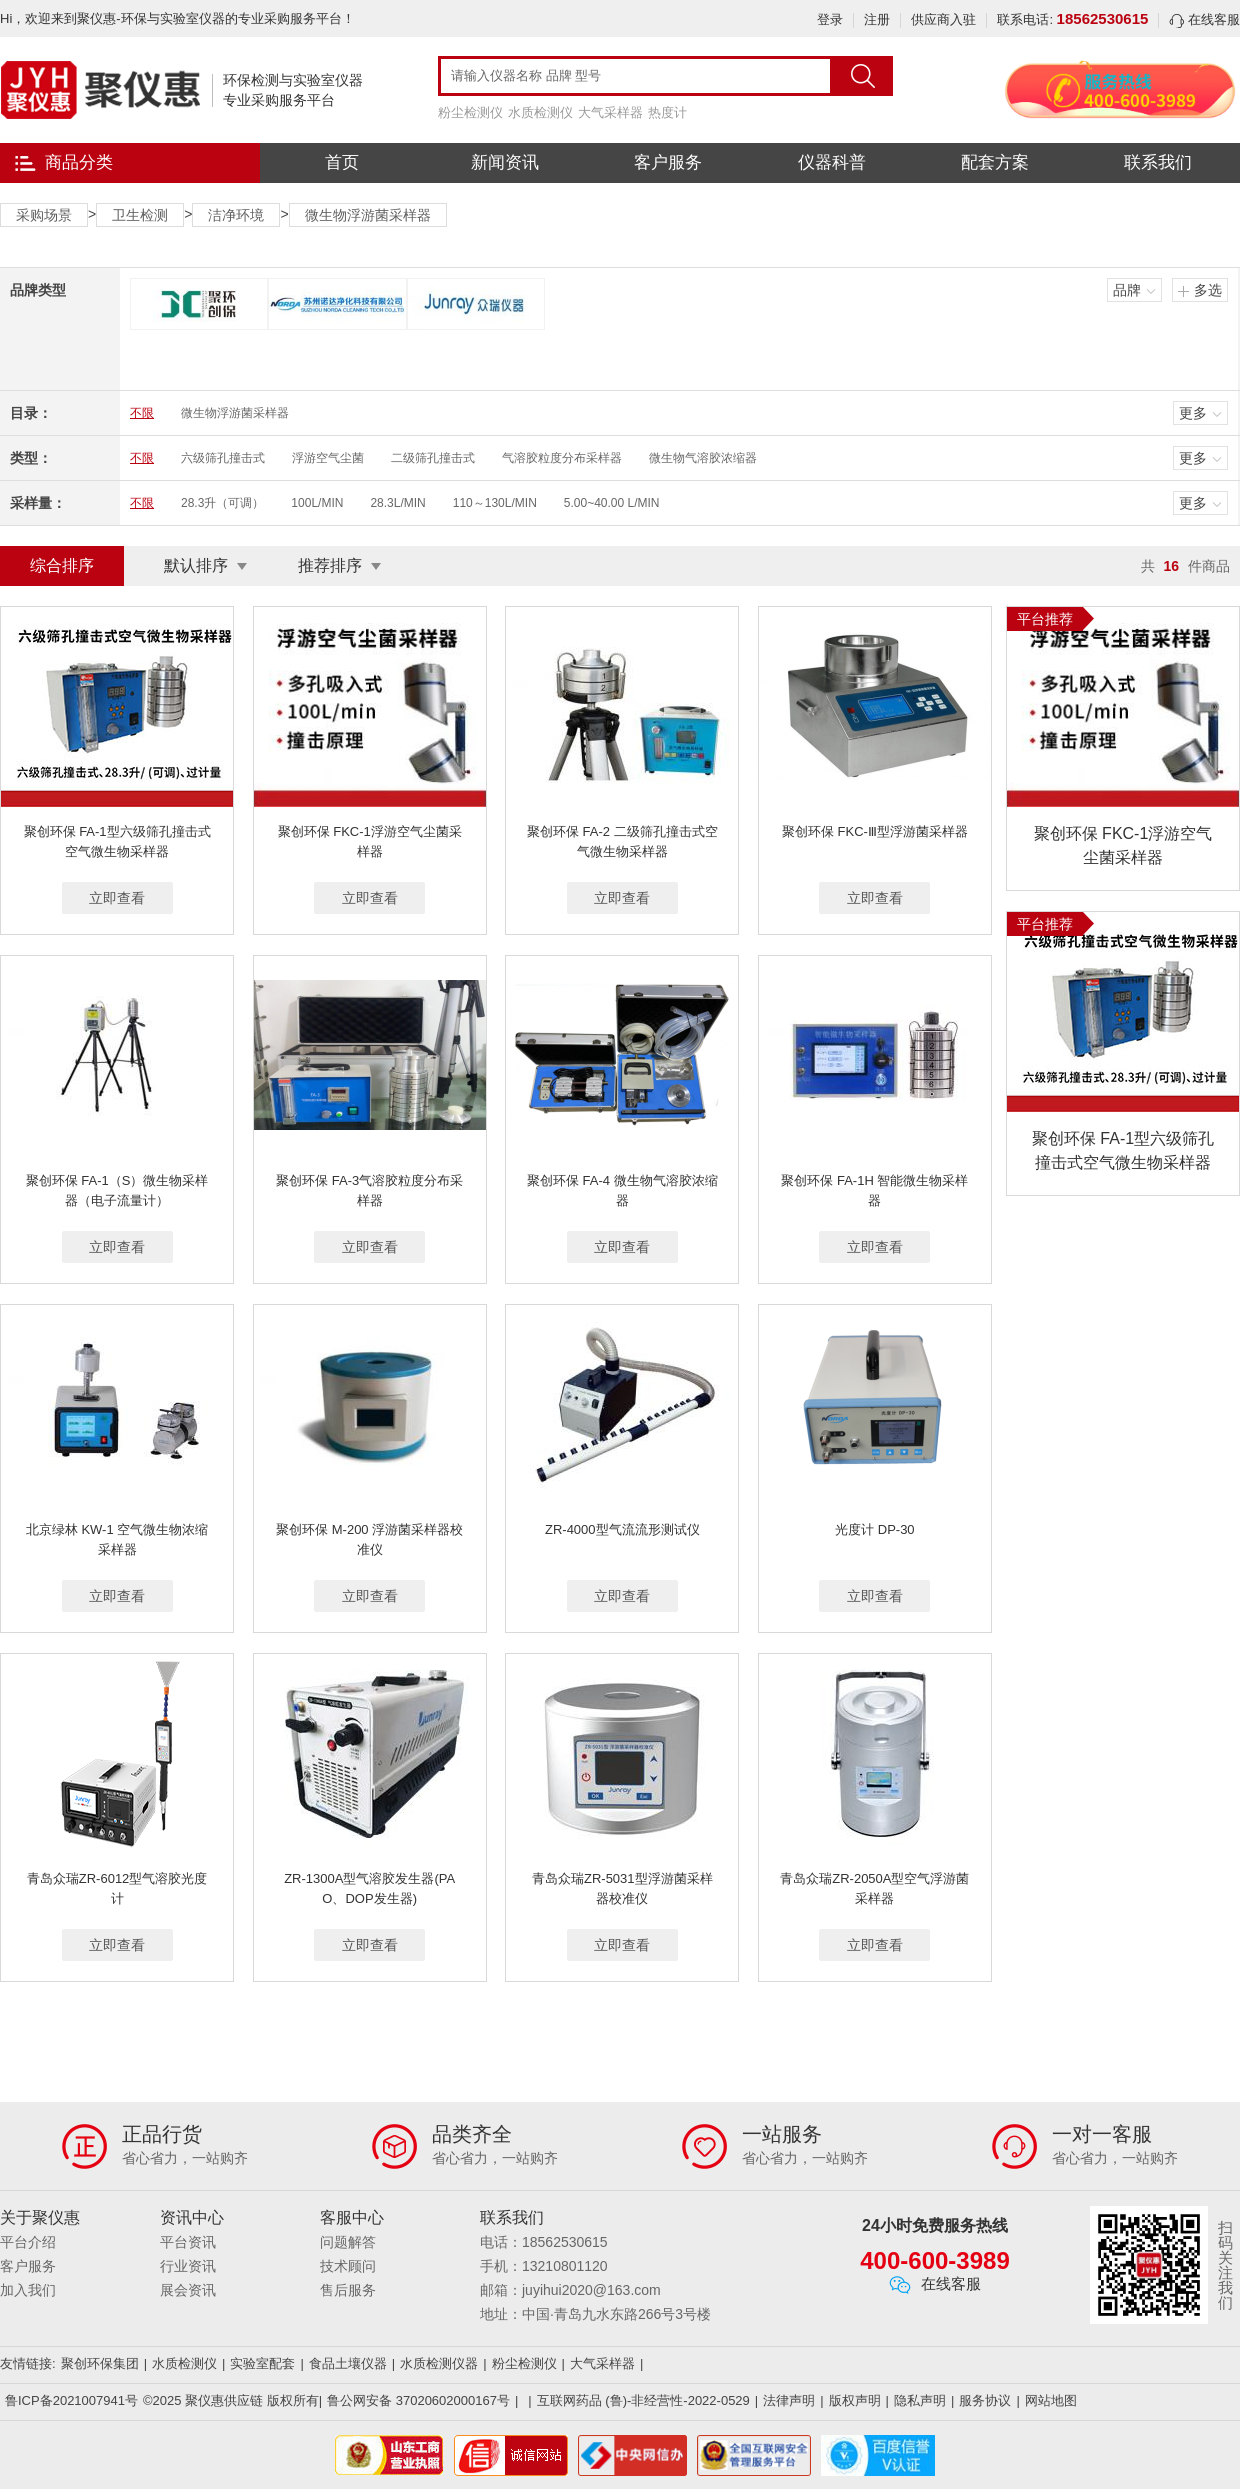  I want to click on 大气采样器, so click(610, 112).